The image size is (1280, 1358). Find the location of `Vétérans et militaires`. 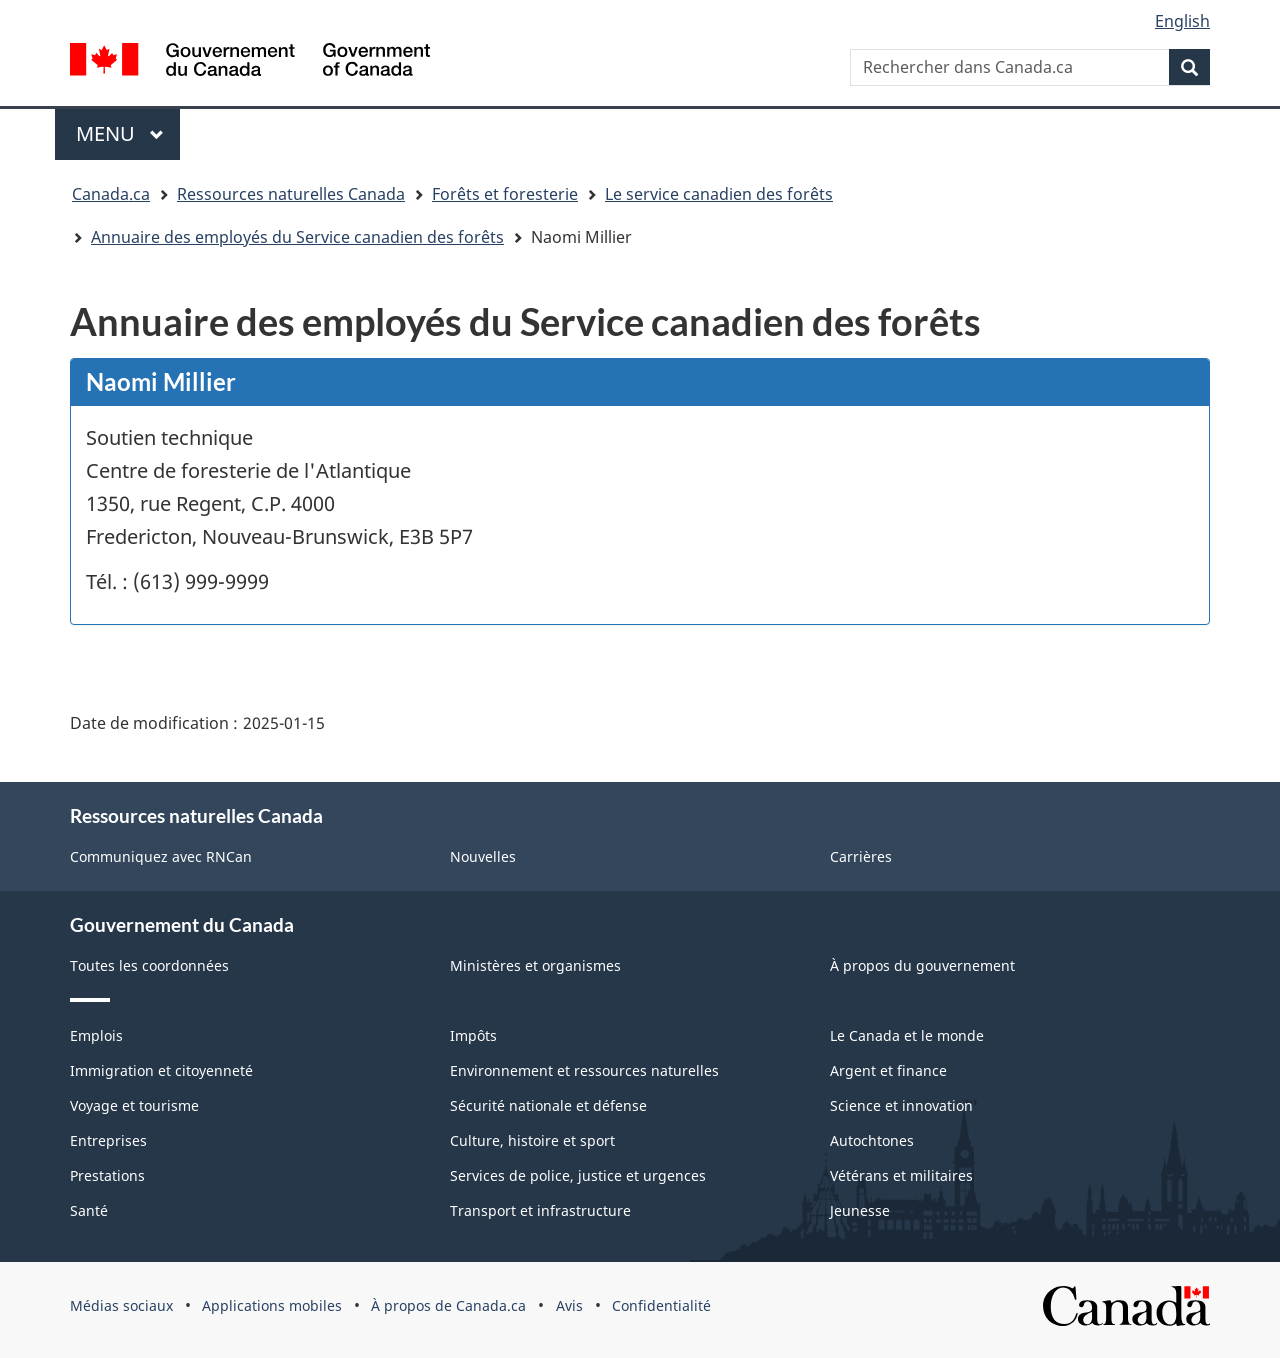

Vétérans et militaires is located at coordinates (901, 1175).